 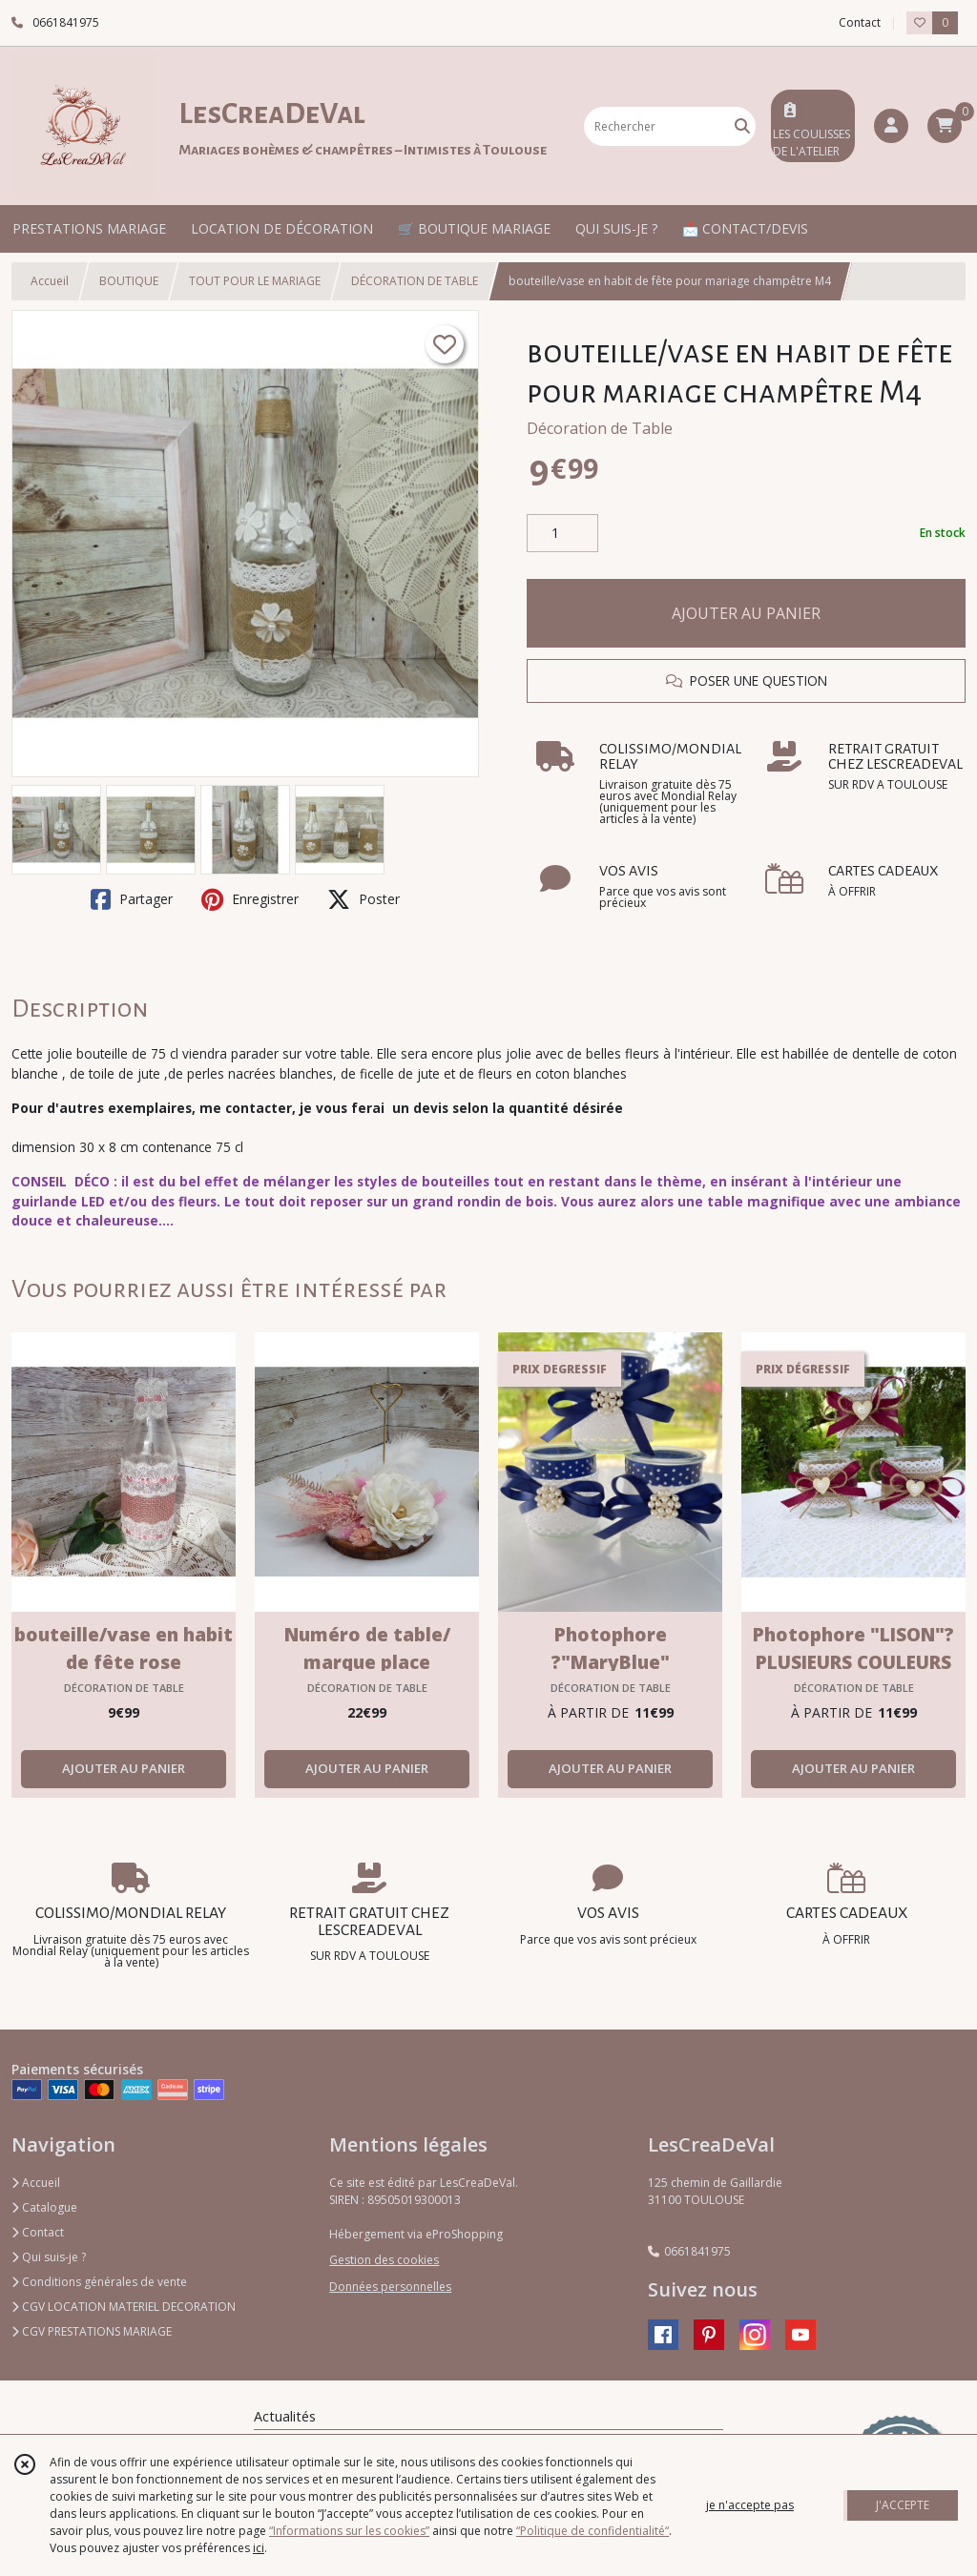 What do you see at coordinates (414, 281) in the screenshot?
I see `DÉCORATION DE TABLE` at bounding box center [414, 281].